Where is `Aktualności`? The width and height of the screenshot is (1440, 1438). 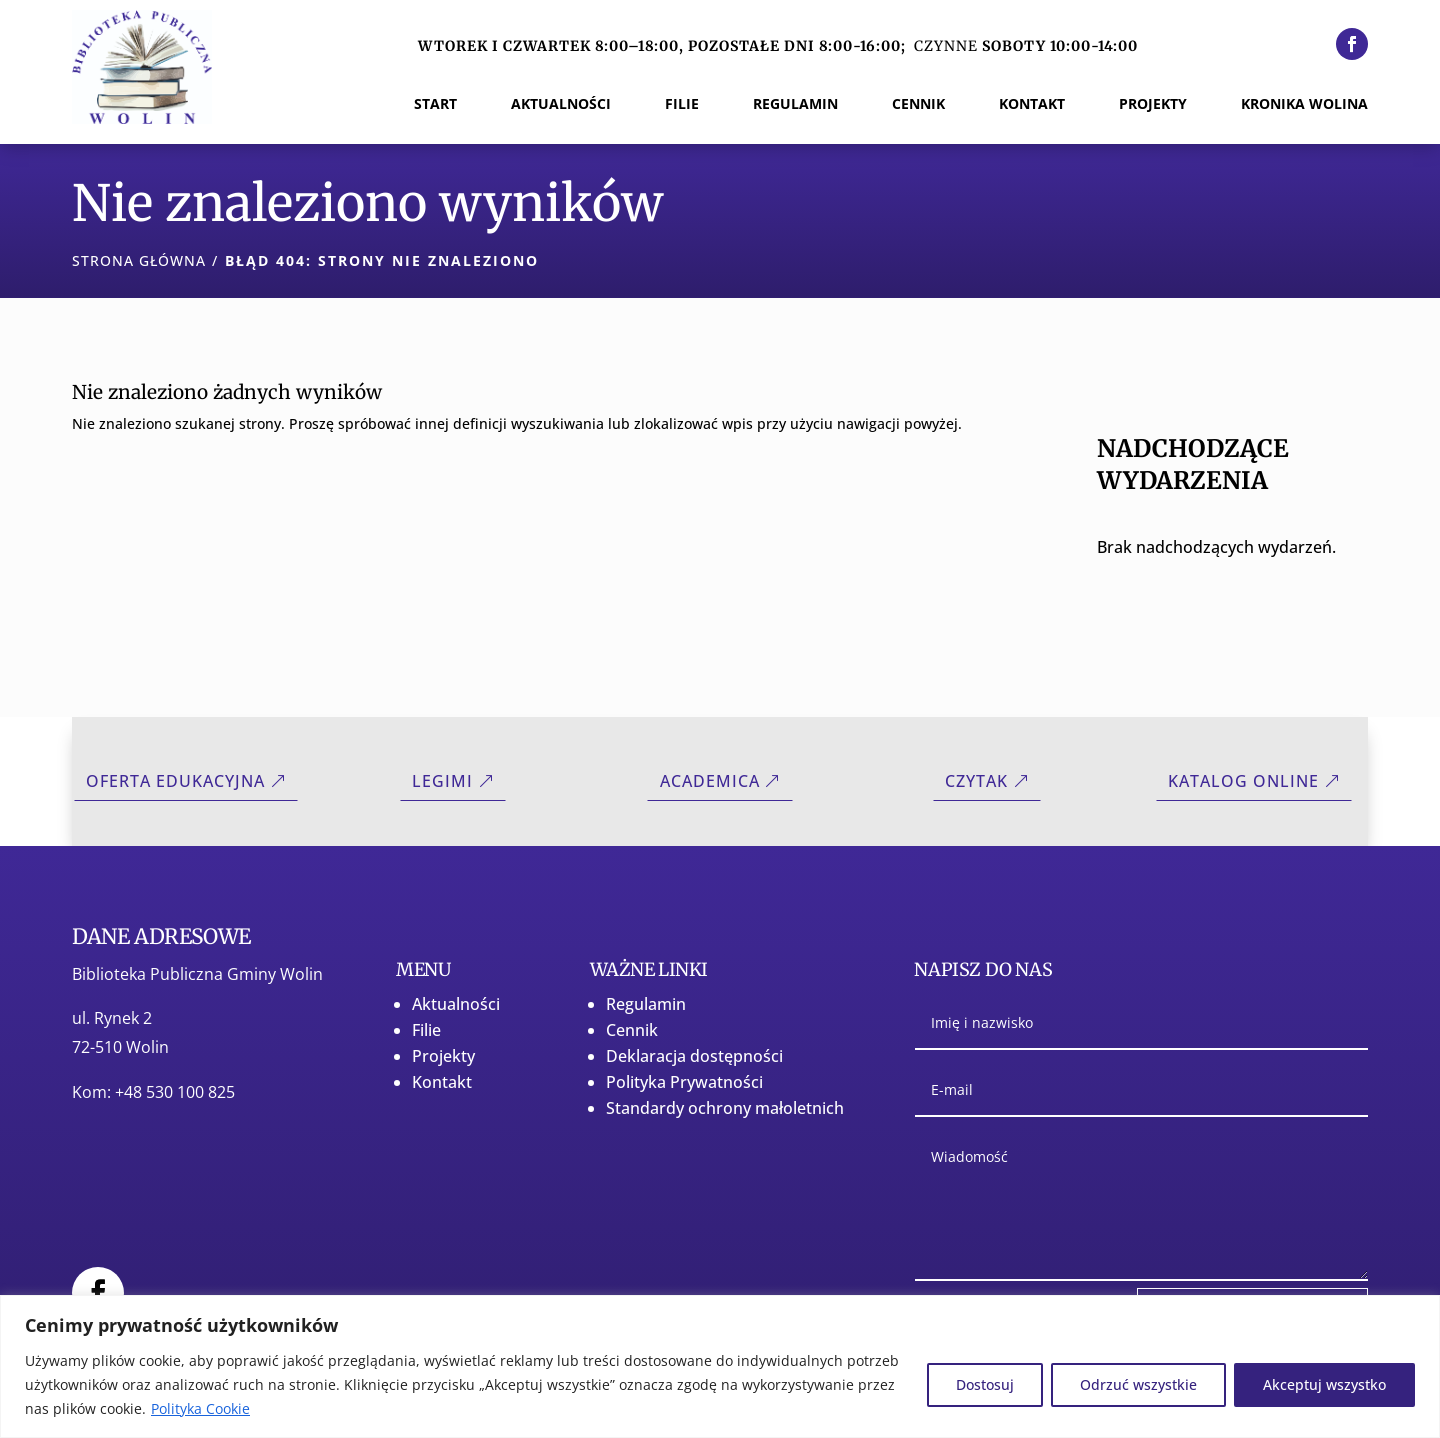 Aktualności is located at coordinates (456, 1004).